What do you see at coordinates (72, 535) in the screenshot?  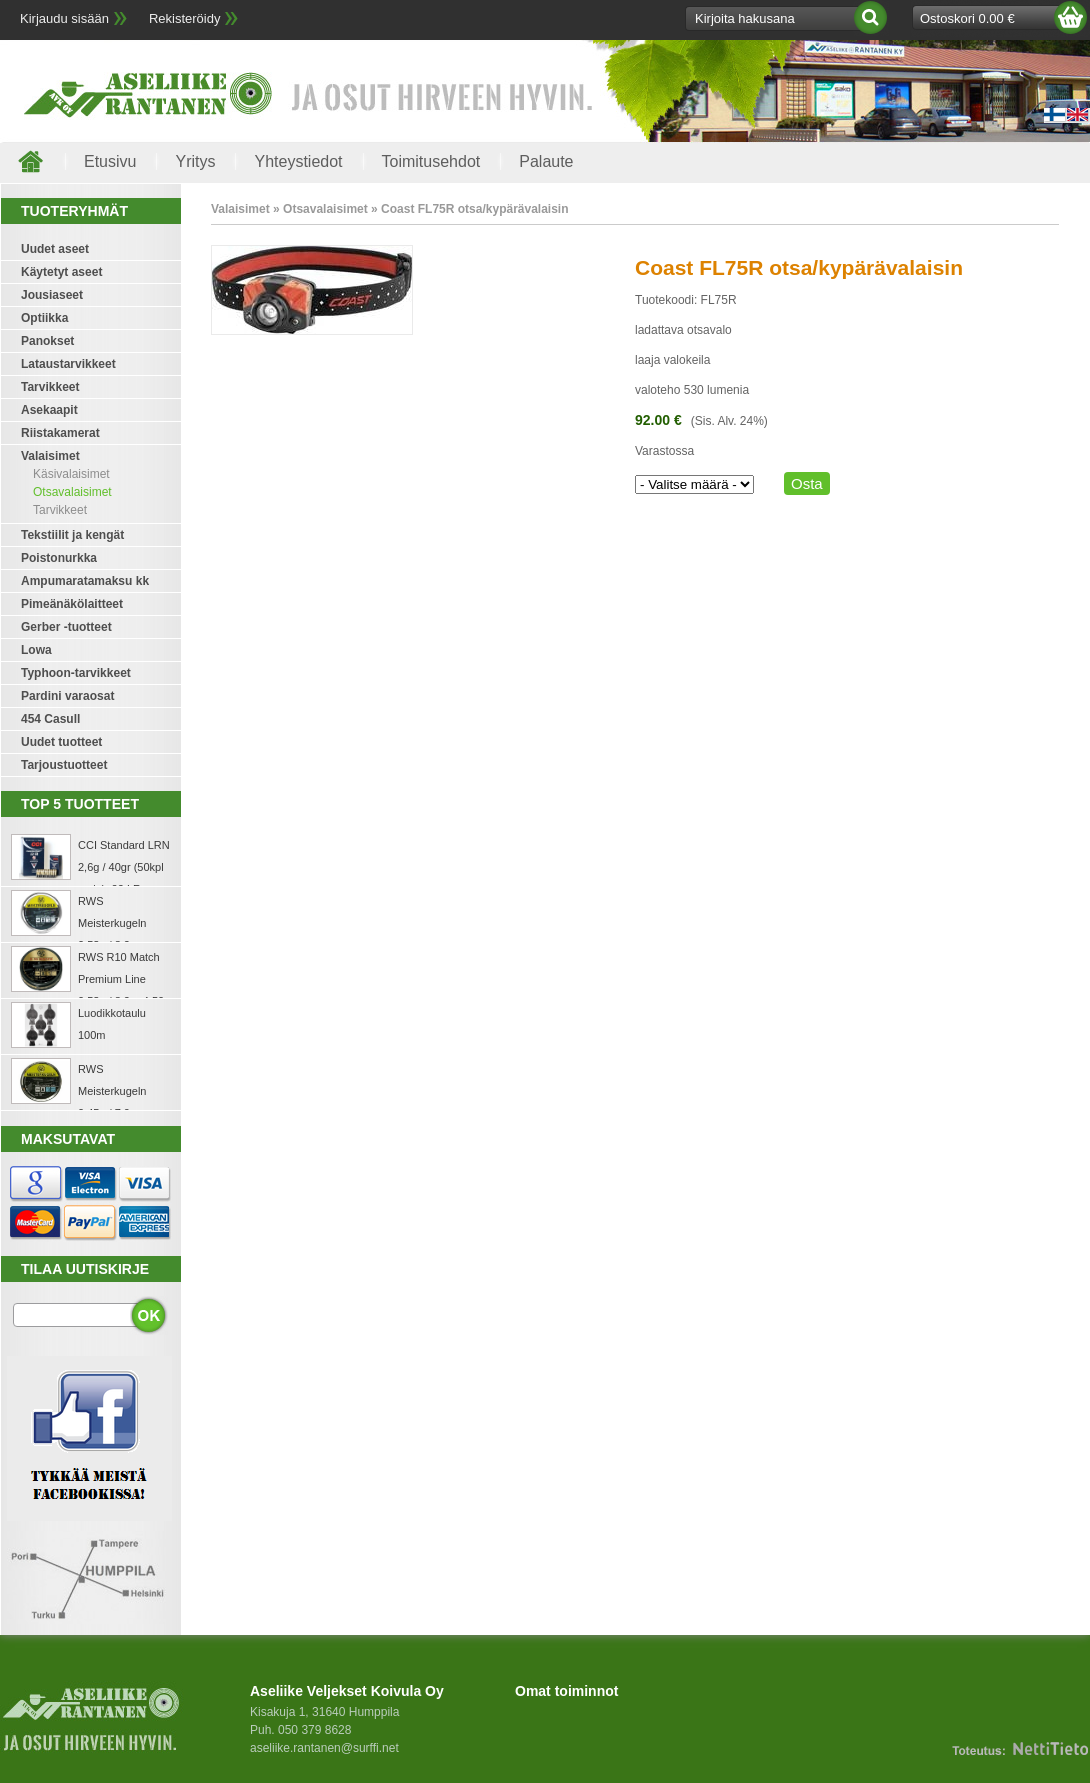 I see `Tekstiilit ja kengät` at bounding box center [72, 535].